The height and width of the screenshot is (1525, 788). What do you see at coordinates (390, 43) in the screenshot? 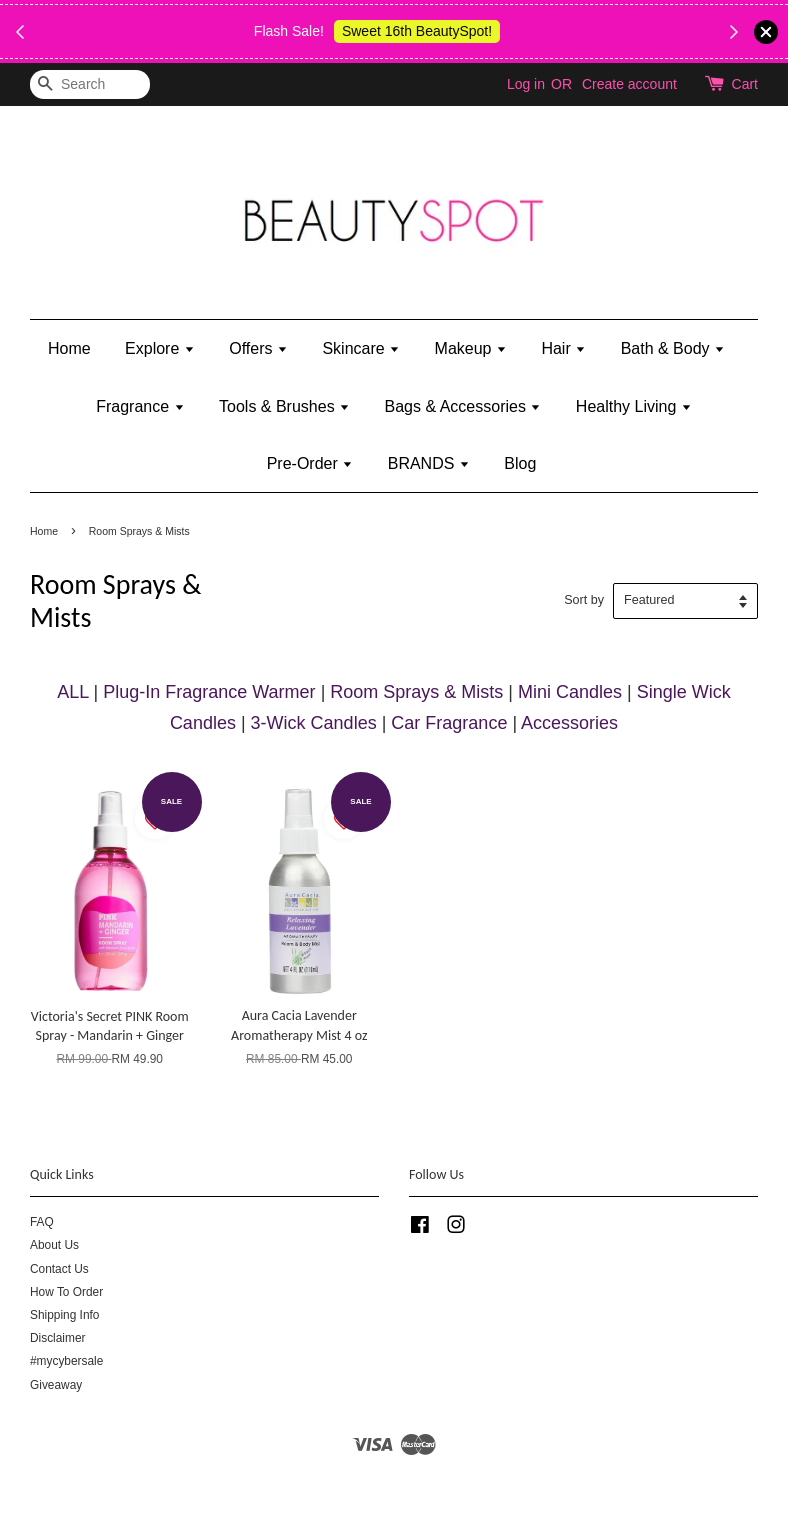
I see `Shop Body Wash & Shower Gel` at bounding box center [390, 43].